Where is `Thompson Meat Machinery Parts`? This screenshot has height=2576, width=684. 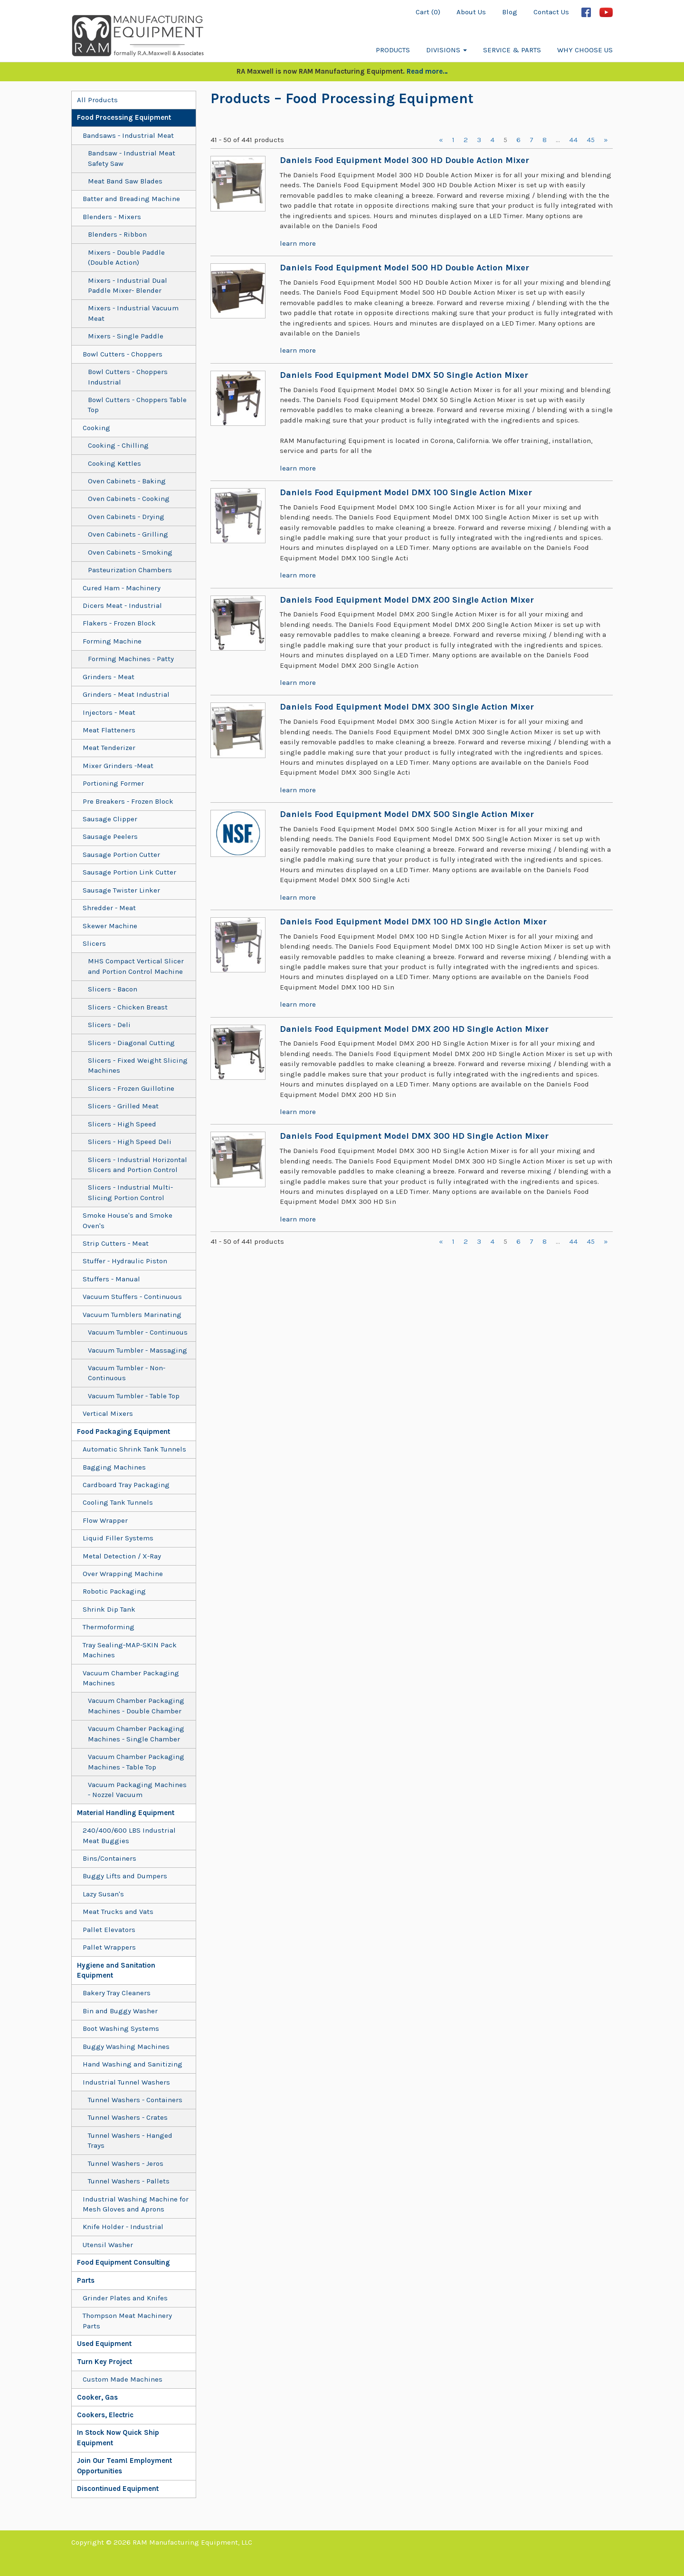
Thompson Meat Machinery Parts is located at coordinates (127, 2320).